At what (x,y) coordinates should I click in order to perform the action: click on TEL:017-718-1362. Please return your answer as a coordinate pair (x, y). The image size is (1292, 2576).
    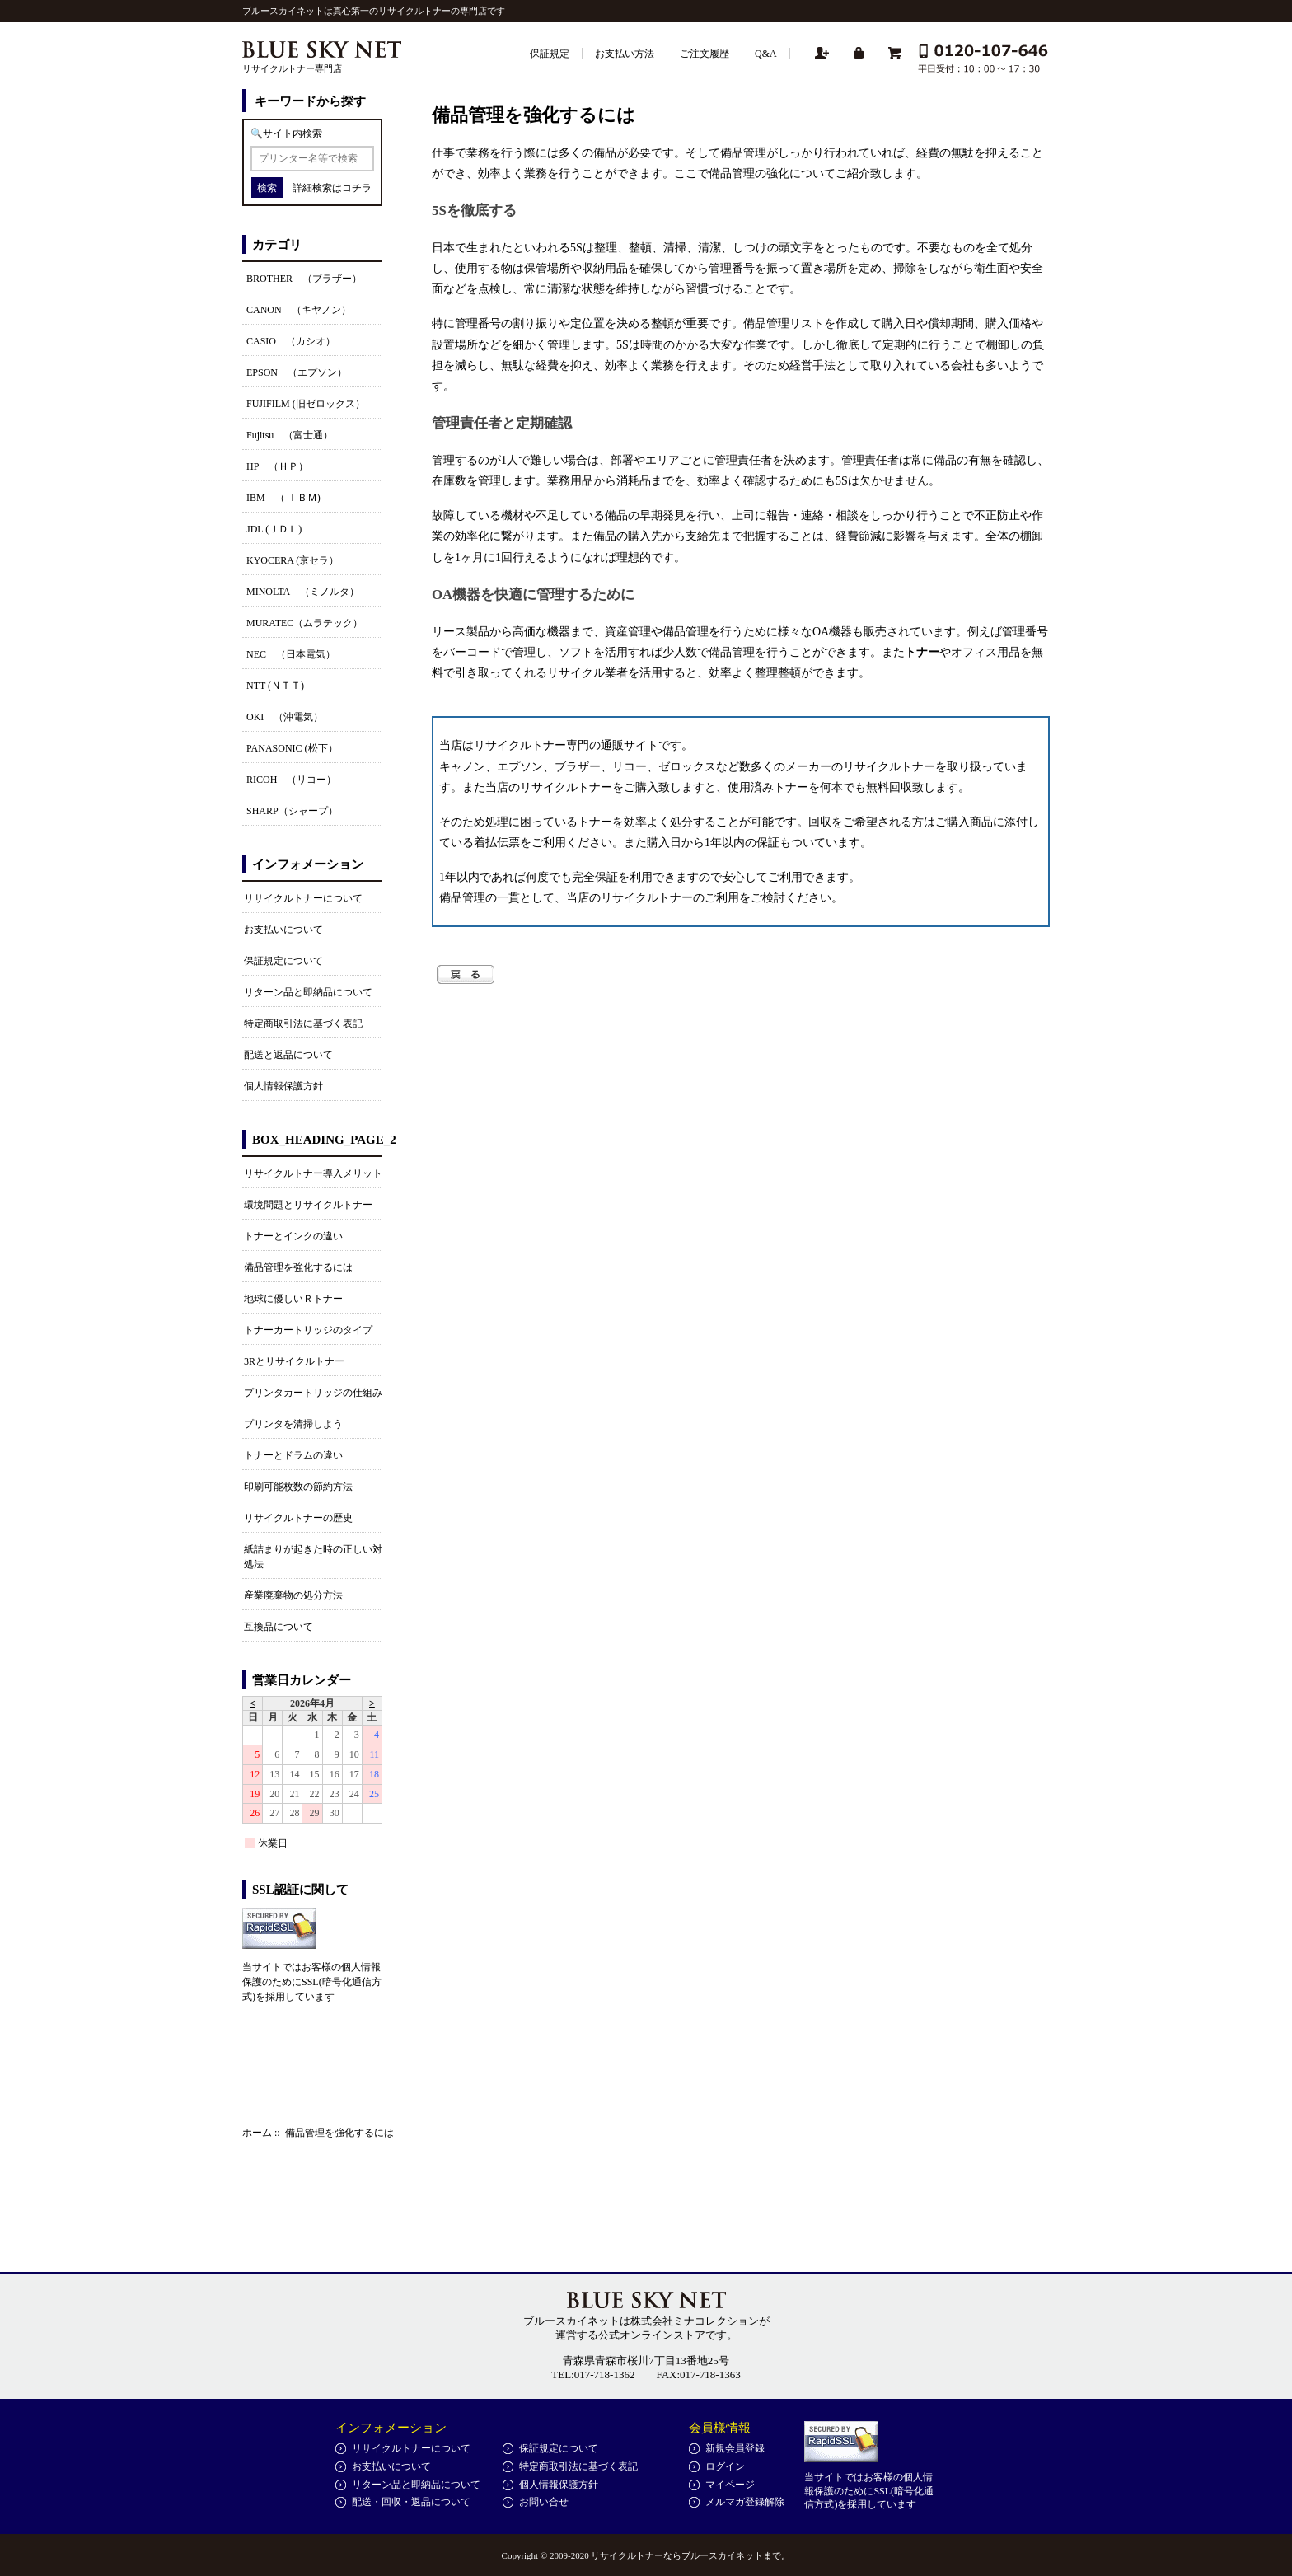
    Looking at the image, I should click on (592, 2374).